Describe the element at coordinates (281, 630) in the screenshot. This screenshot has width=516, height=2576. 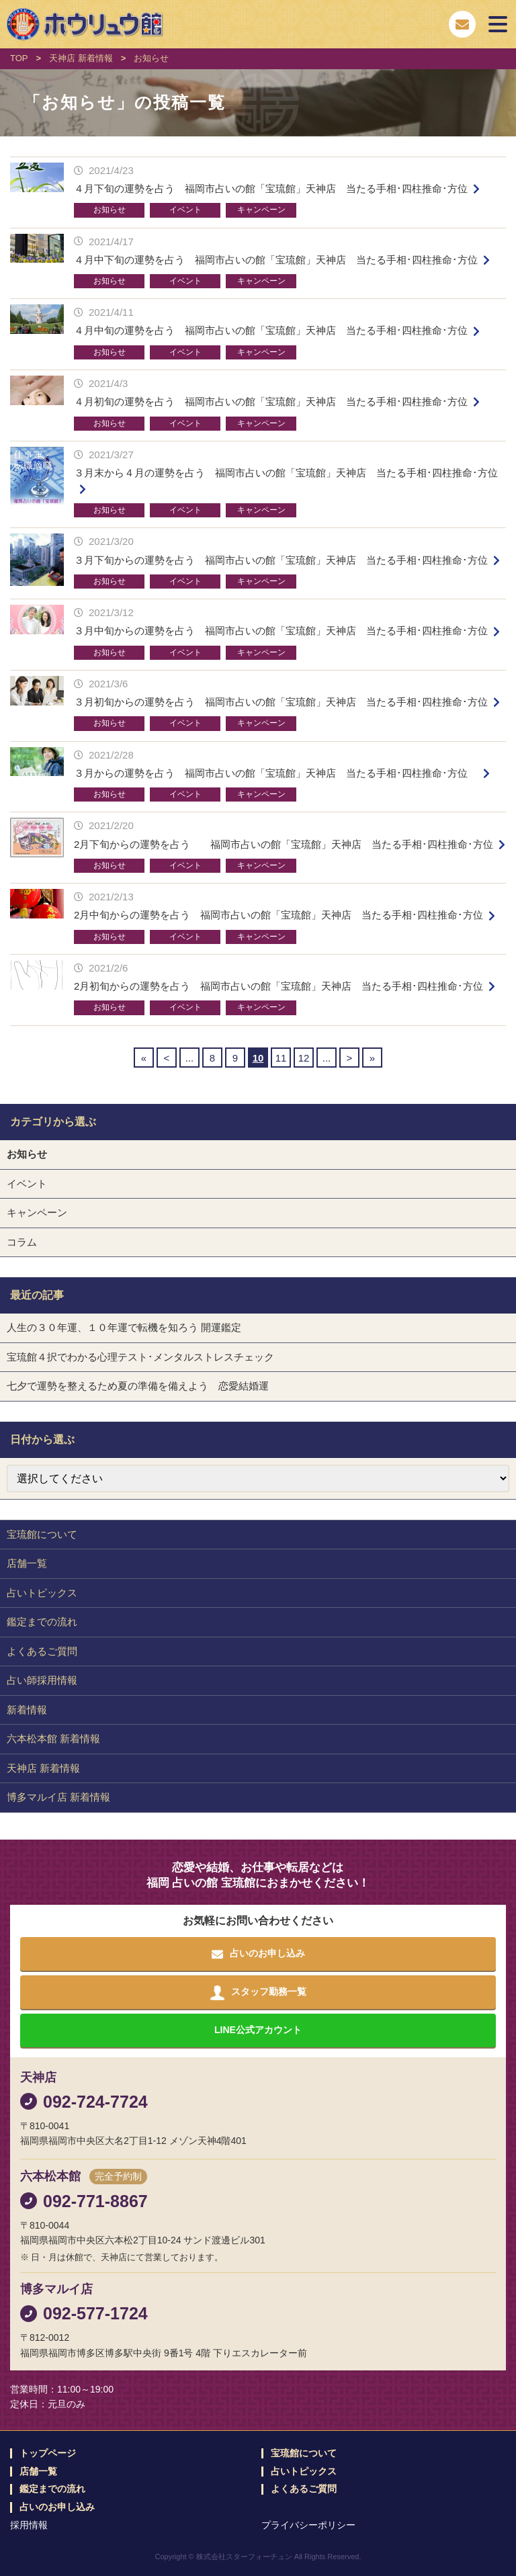
I see `３月中旬からの運勢を占う 福岡市占いの館「宝琉館」天神店 当たる手相･四柱推命･方位` at that location.